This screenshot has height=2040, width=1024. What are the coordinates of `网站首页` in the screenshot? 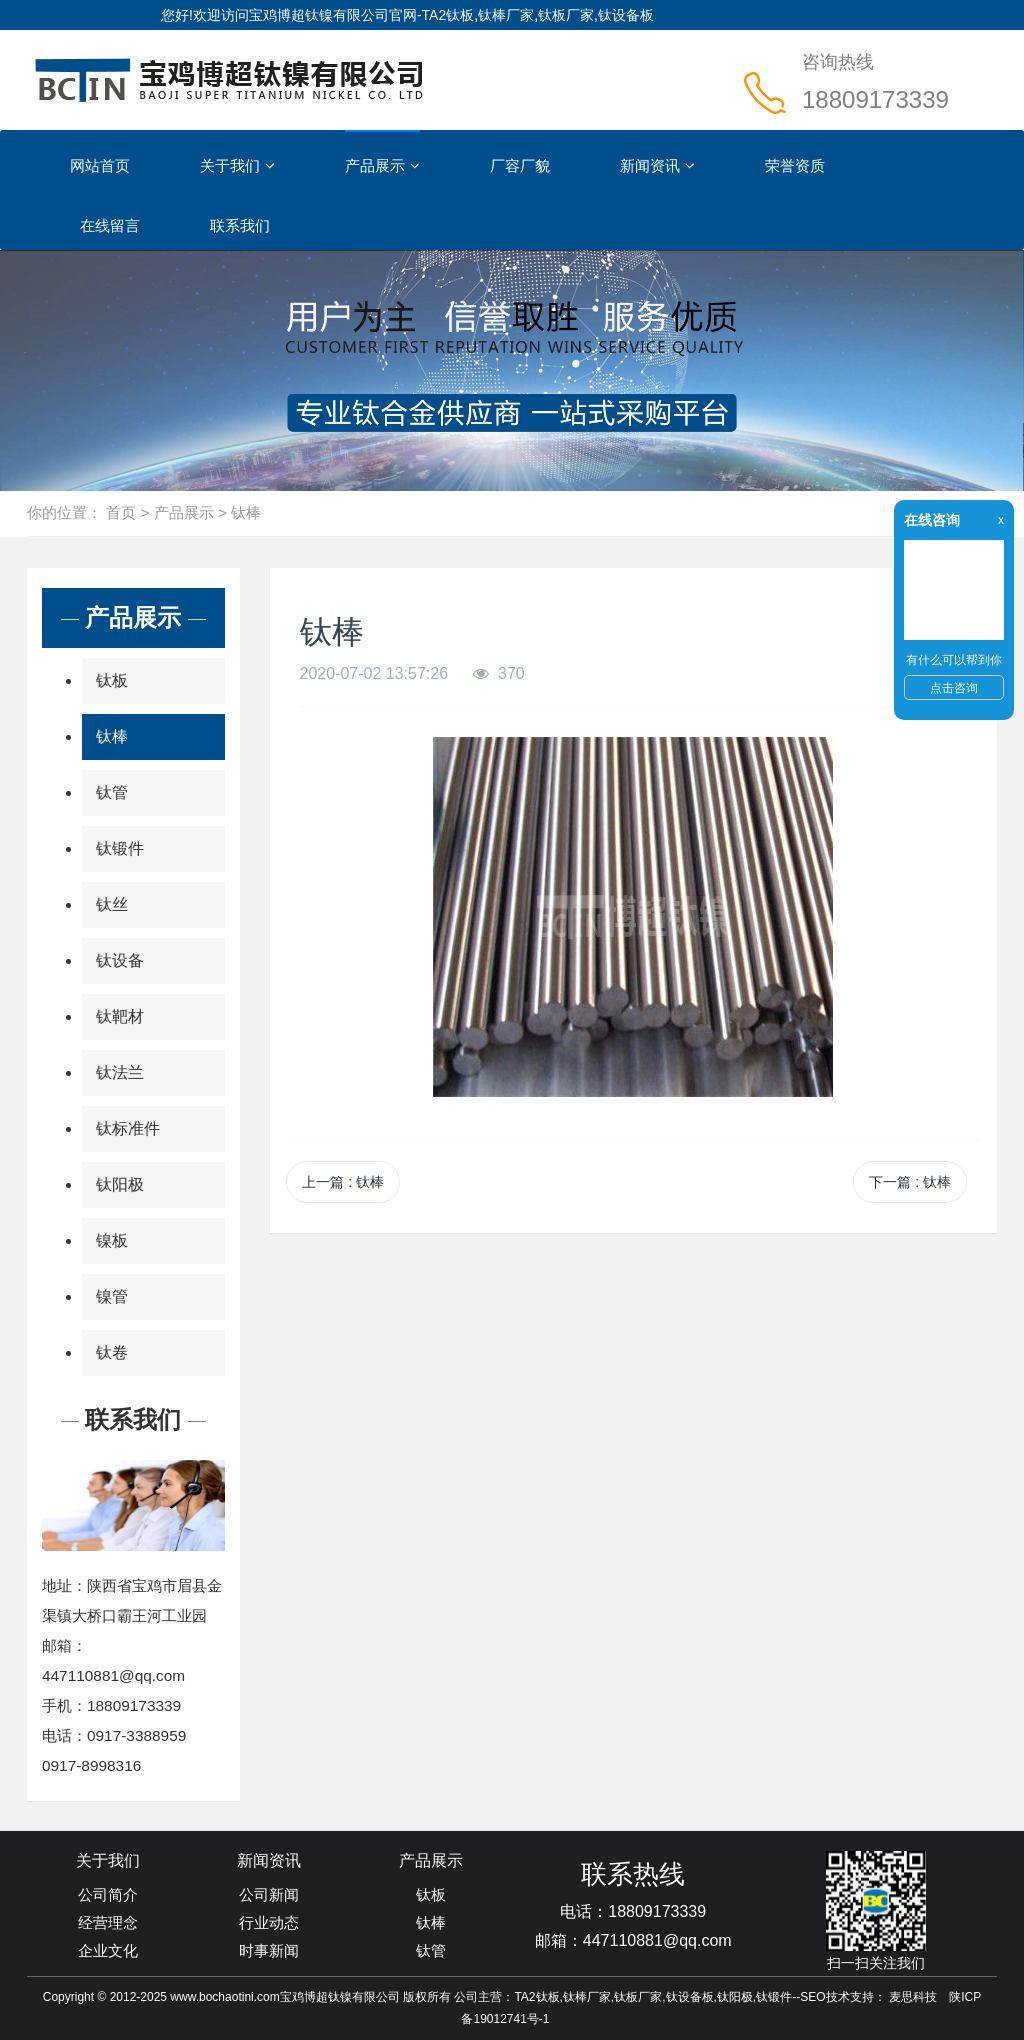 It's located at (100, 165).